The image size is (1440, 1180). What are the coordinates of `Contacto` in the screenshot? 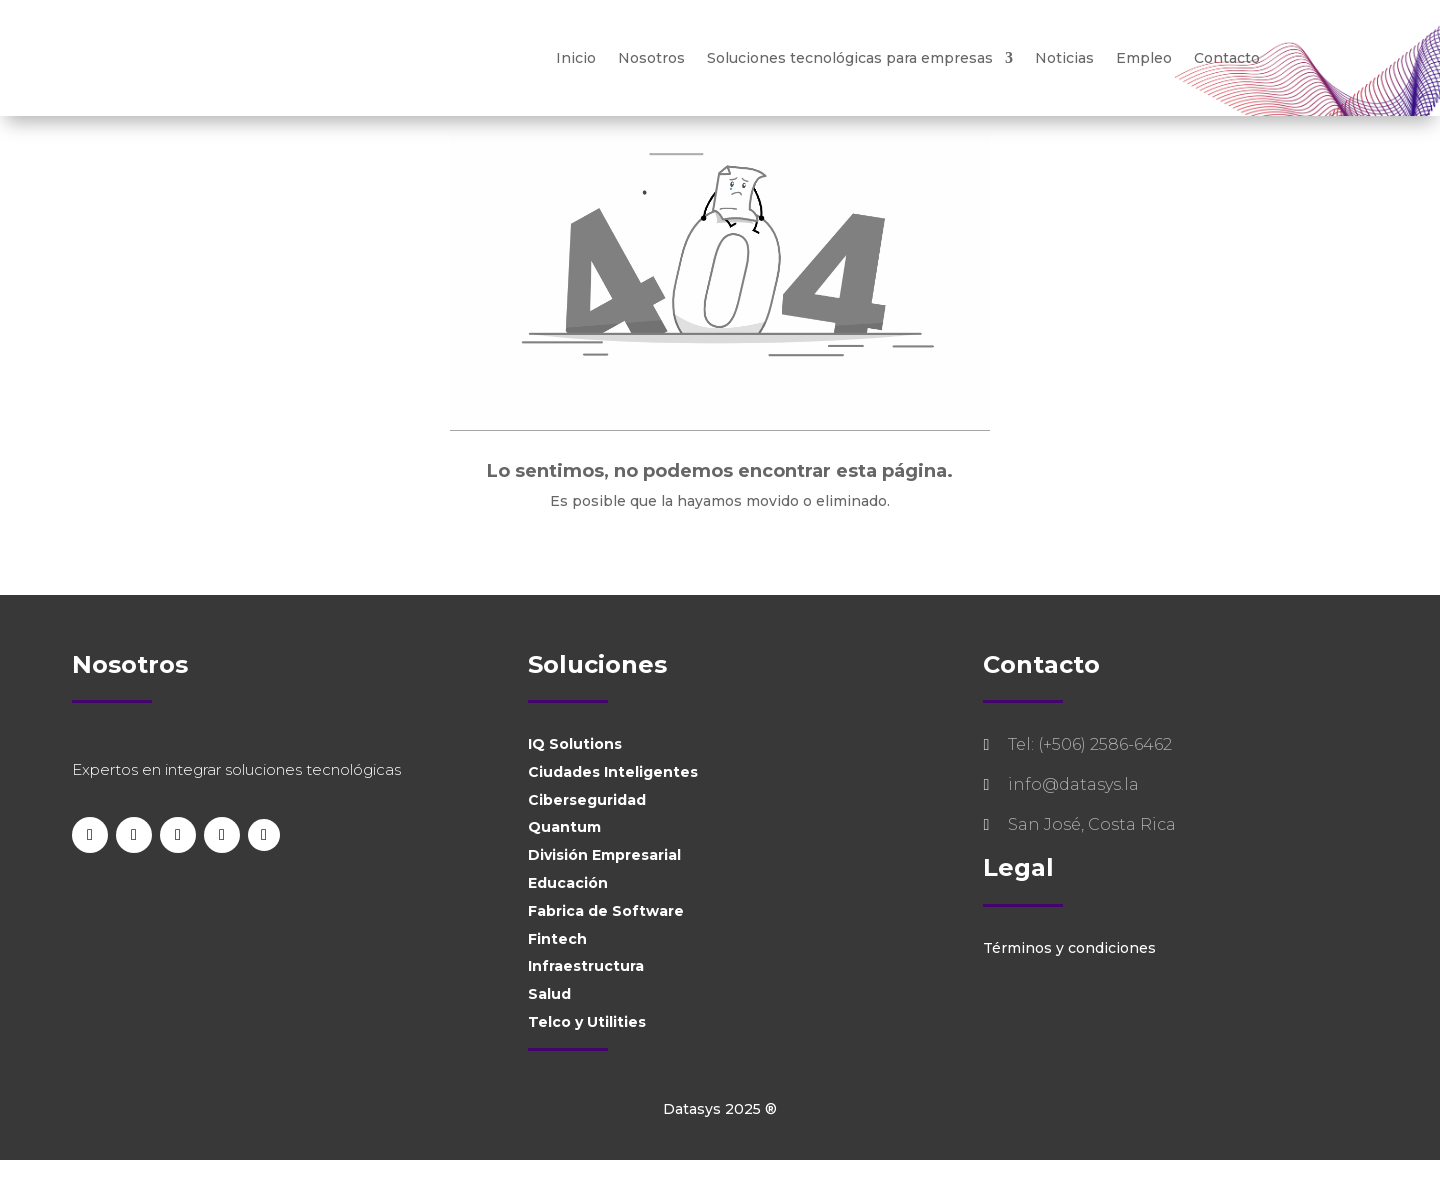 It's located at (1227, 58).